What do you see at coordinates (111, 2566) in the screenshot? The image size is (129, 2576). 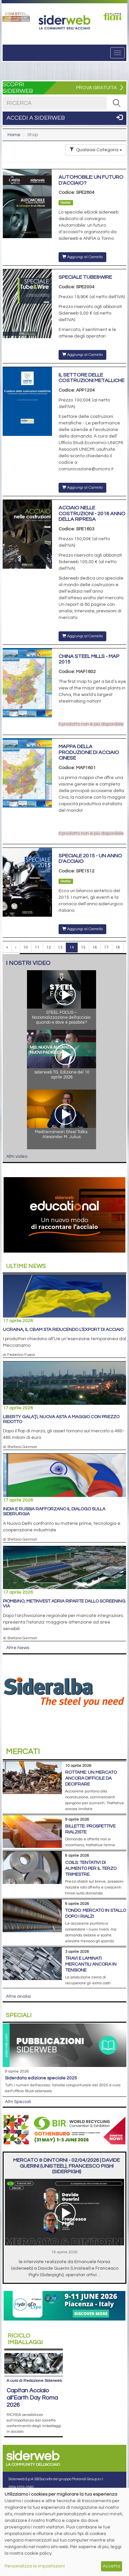 I see `Accetta` at bounding box center [111, 2566].